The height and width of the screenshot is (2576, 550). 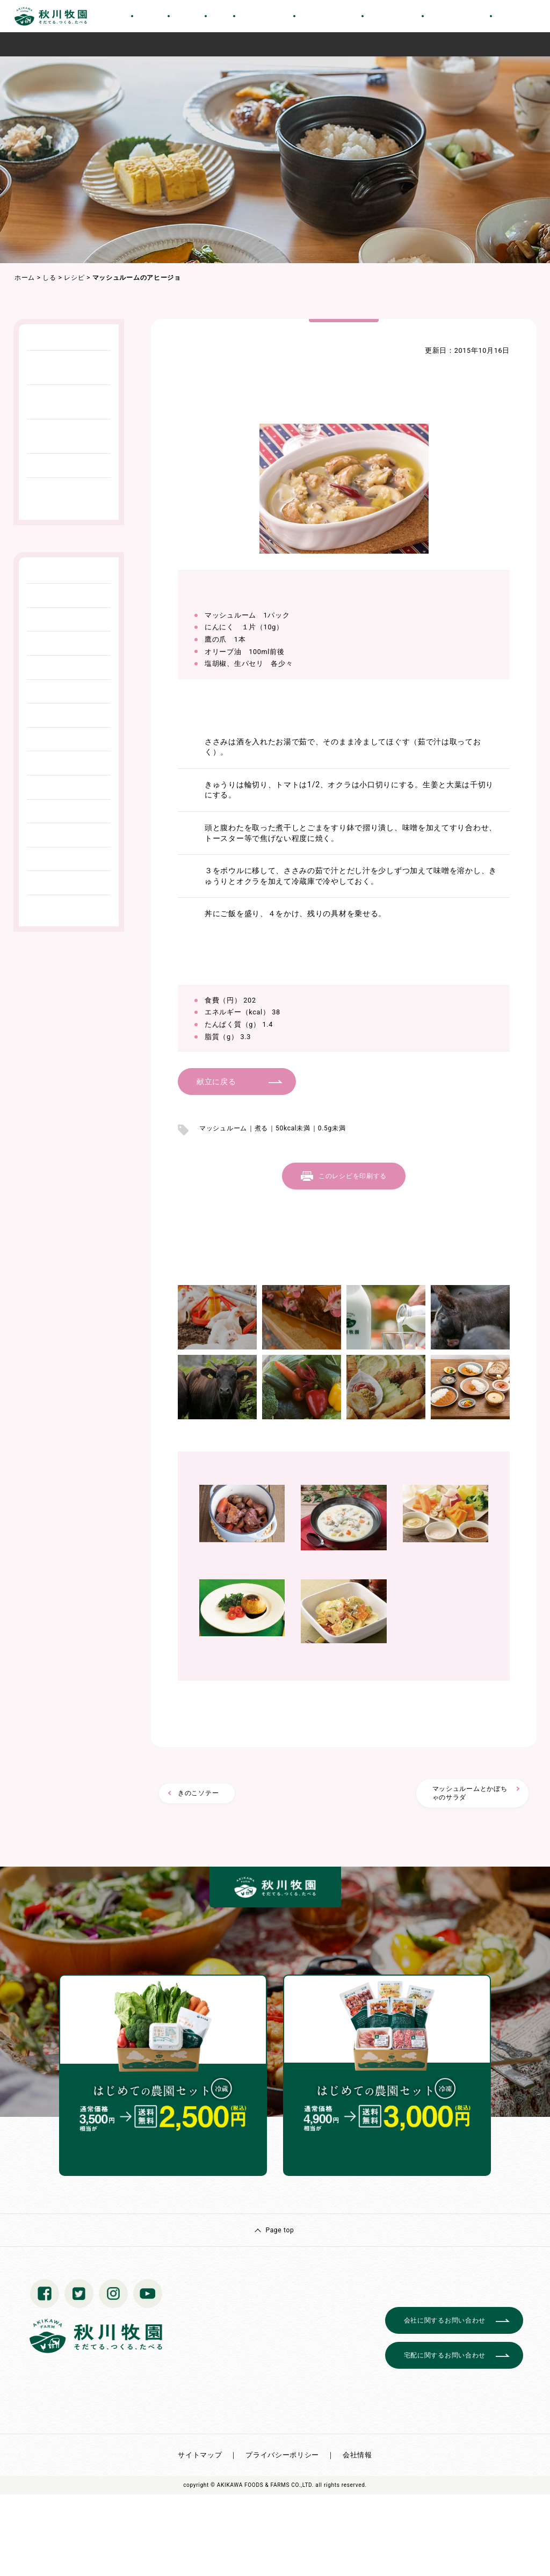 I want to click on 献立に戻る, so click(x=216, y=1081).